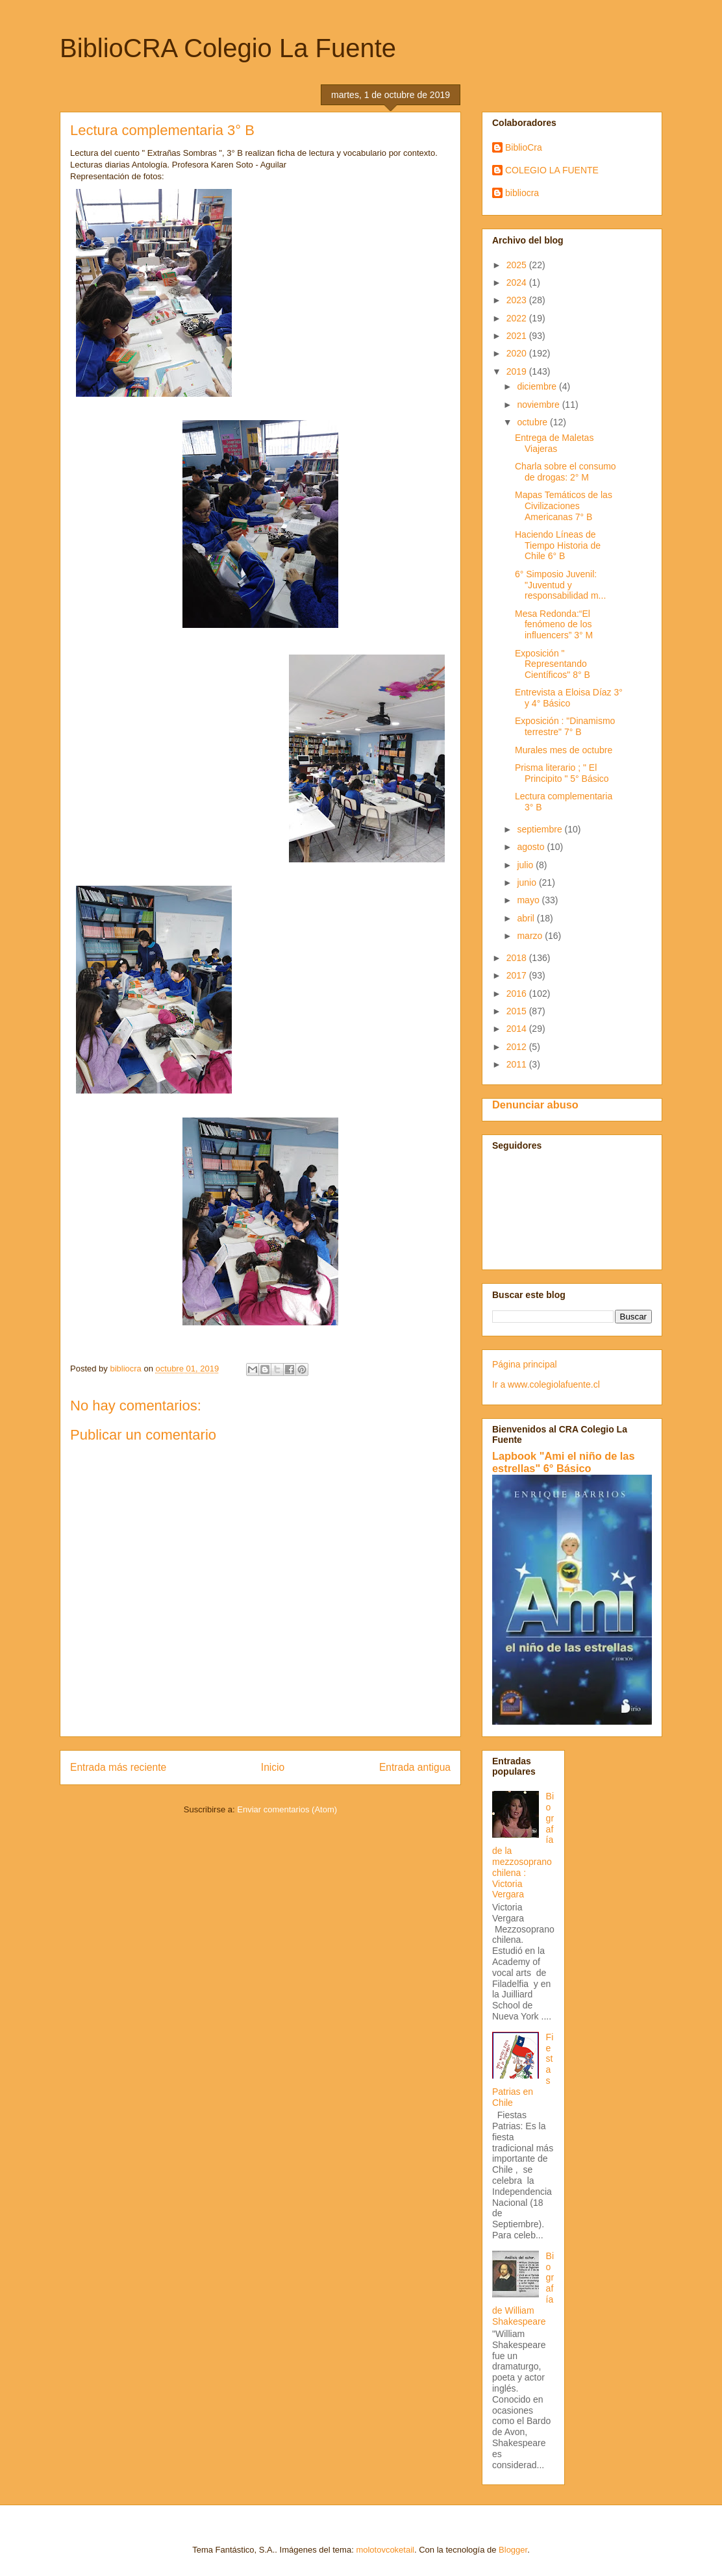 This screenshot has height=2576, width=722. I want to click on Lapbook "Ami el niño de las estrellas" 6° Básico, so click(563, 1462).